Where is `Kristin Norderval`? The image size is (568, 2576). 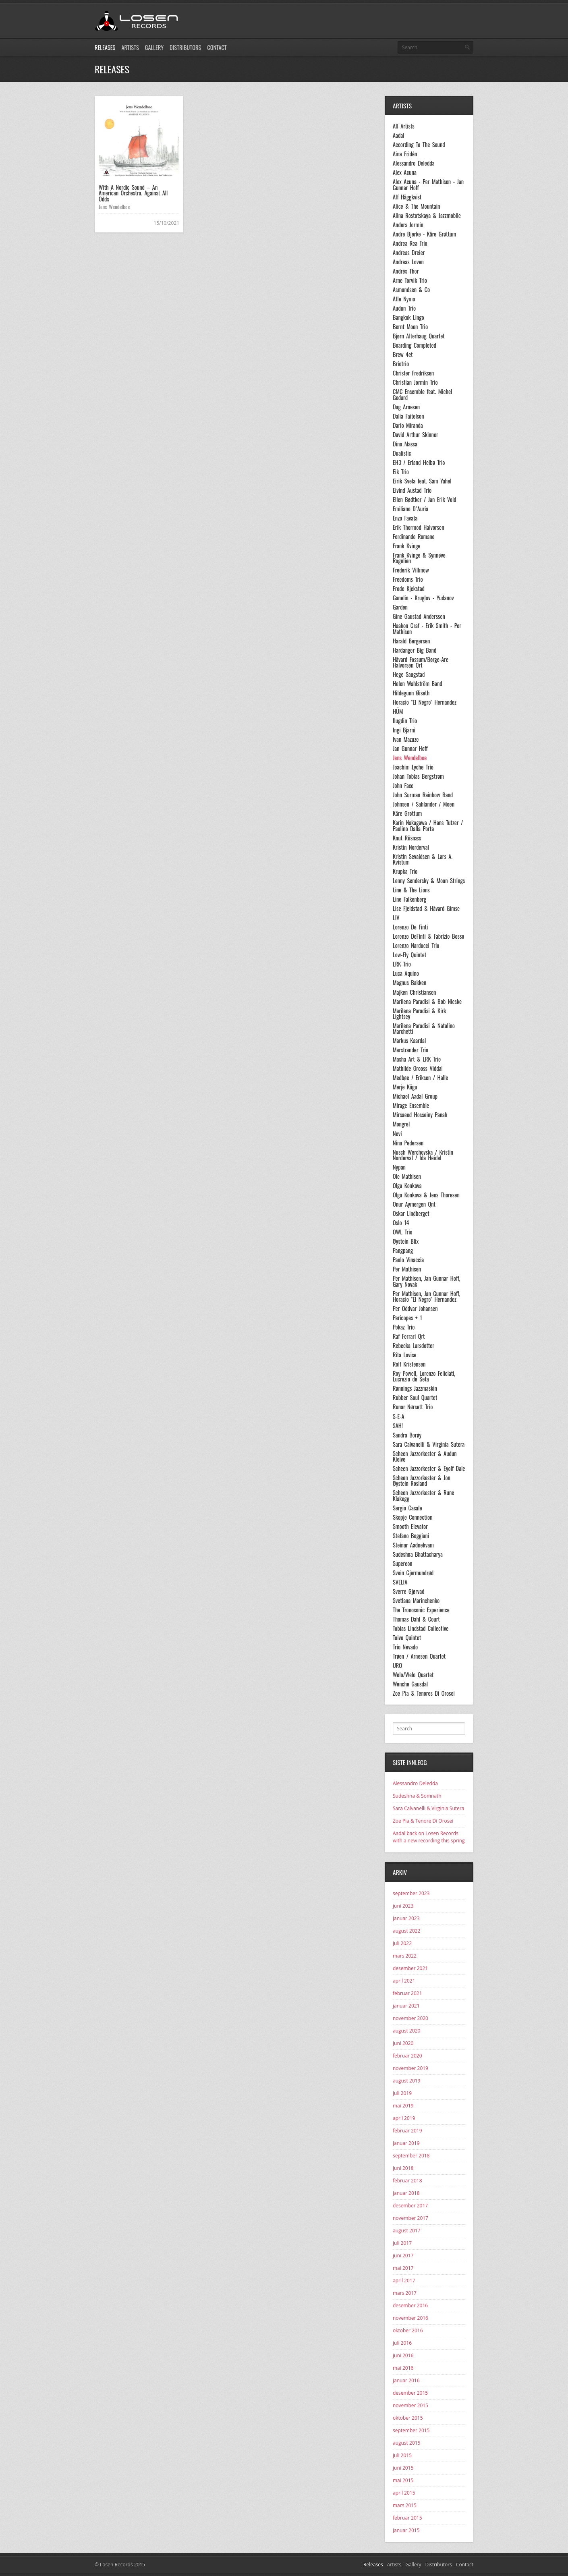
Kristin Norderval is located at coordinates (411, 847).